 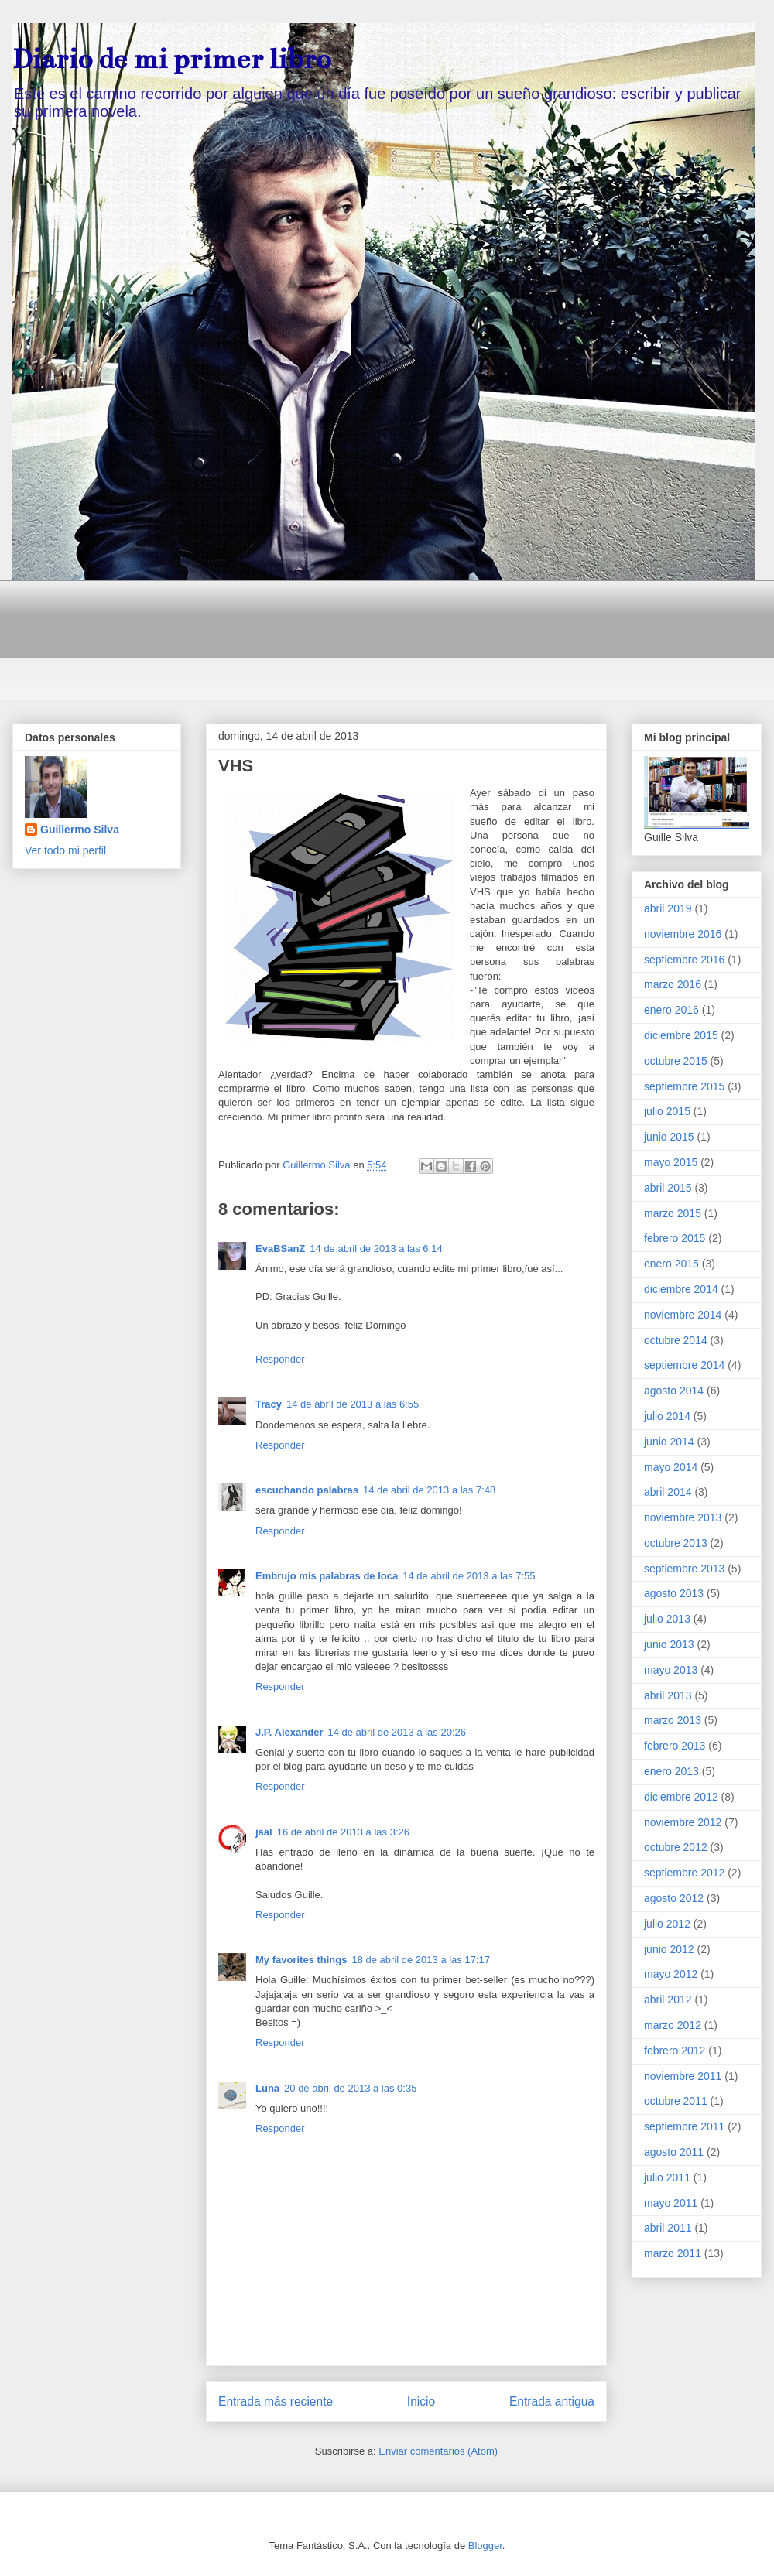 I want to click on diciembre 2015, so click(x=681, y=1035).